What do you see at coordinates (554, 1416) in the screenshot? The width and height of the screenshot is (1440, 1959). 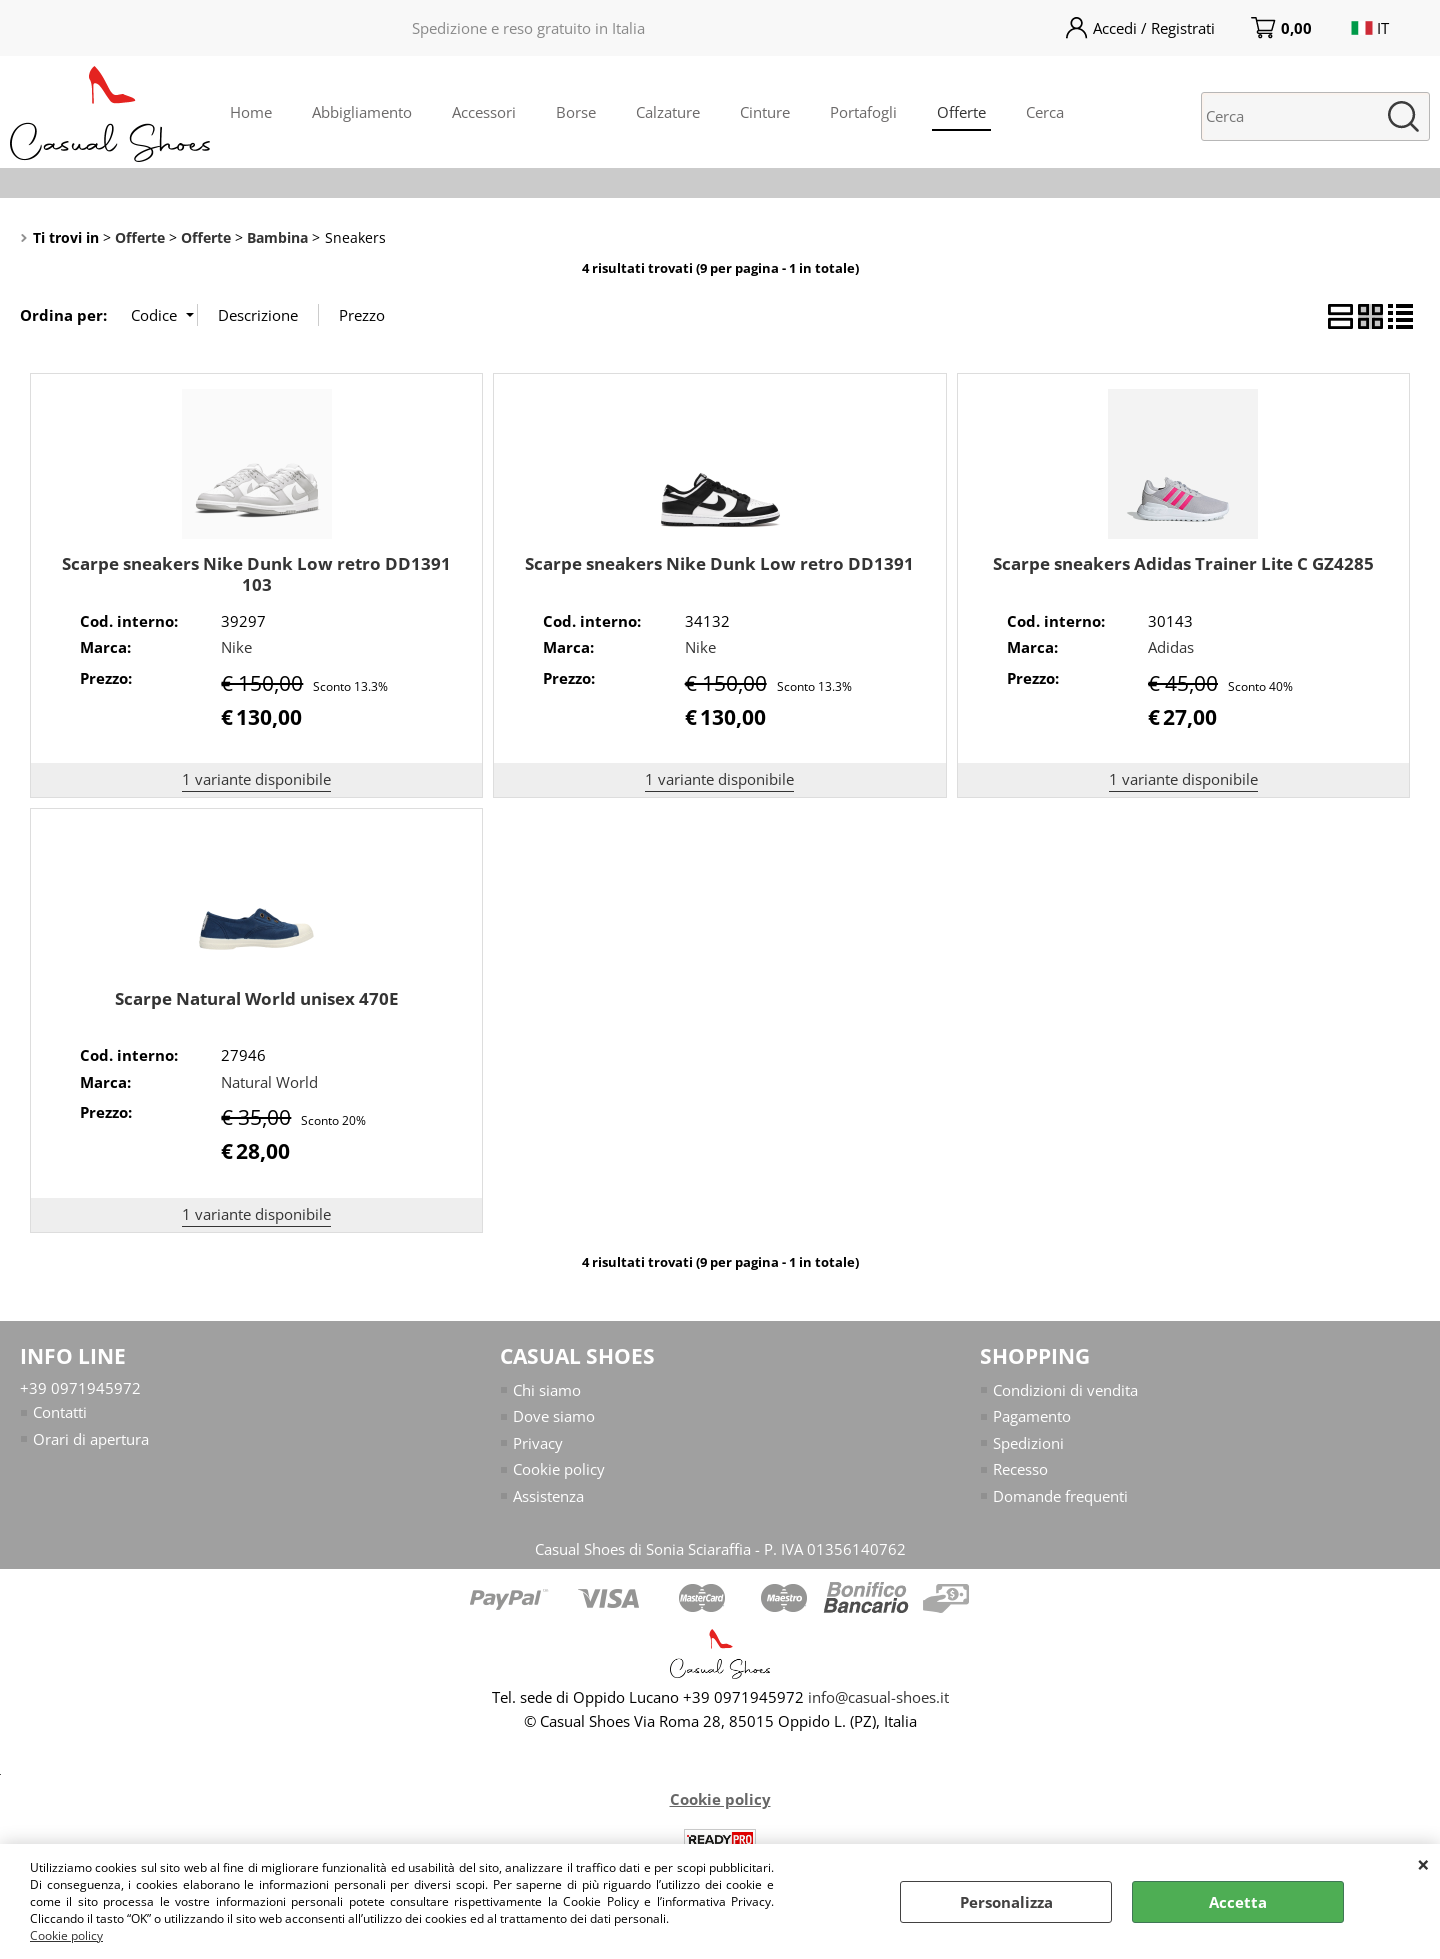 I see `Dove siamo` at bounding box center [554, 1416].